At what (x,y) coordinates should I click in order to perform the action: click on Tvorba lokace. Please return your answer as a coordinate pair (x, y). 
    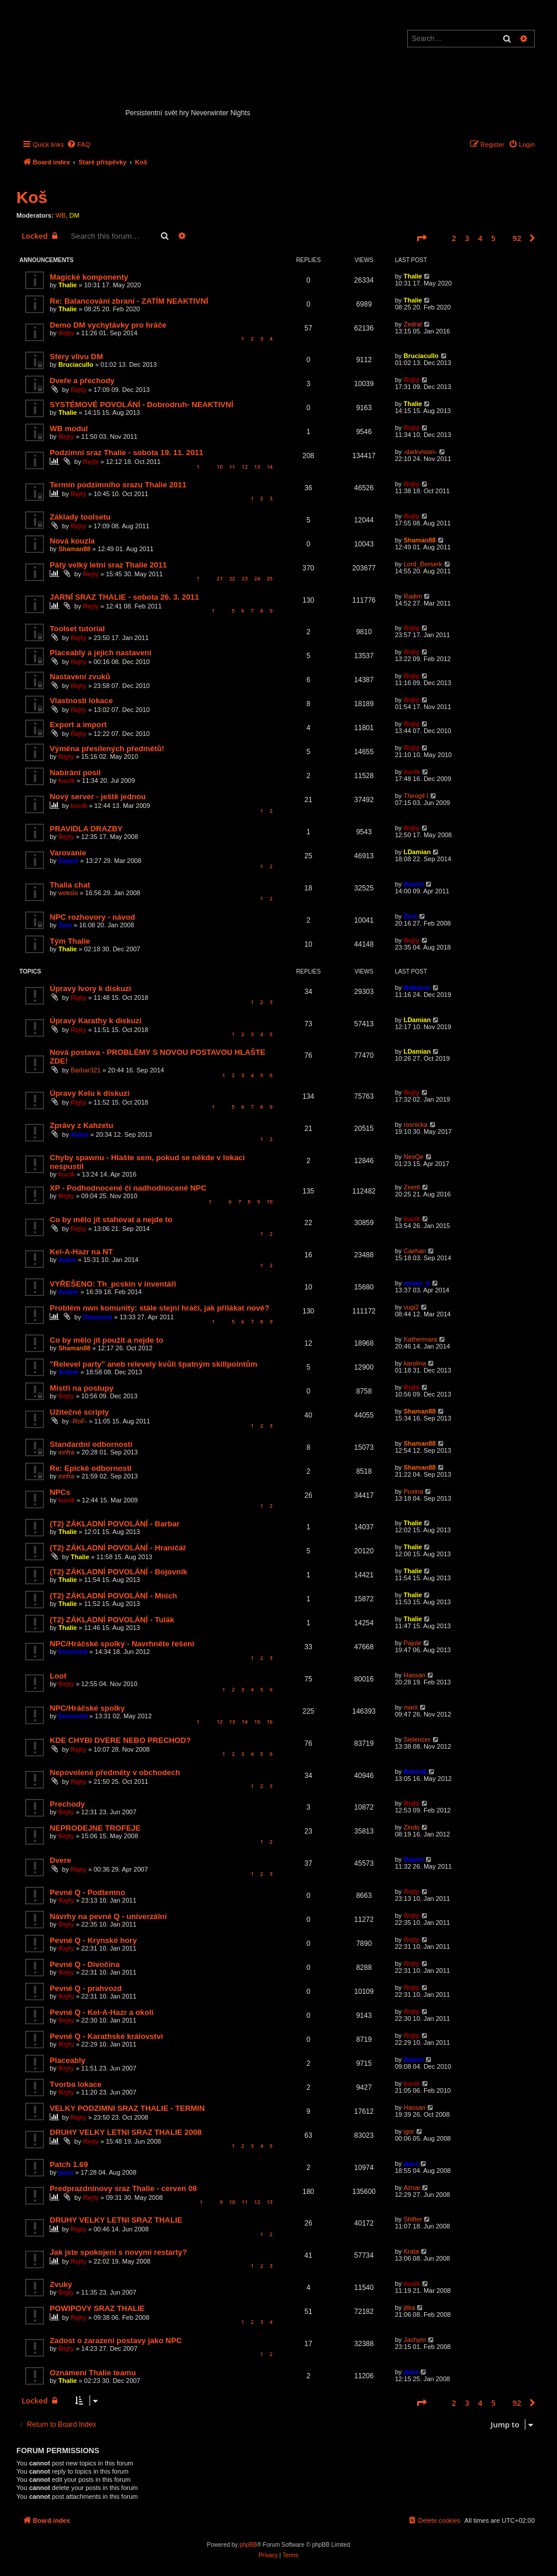
    Looking at the image, I should click on (76, 2084).